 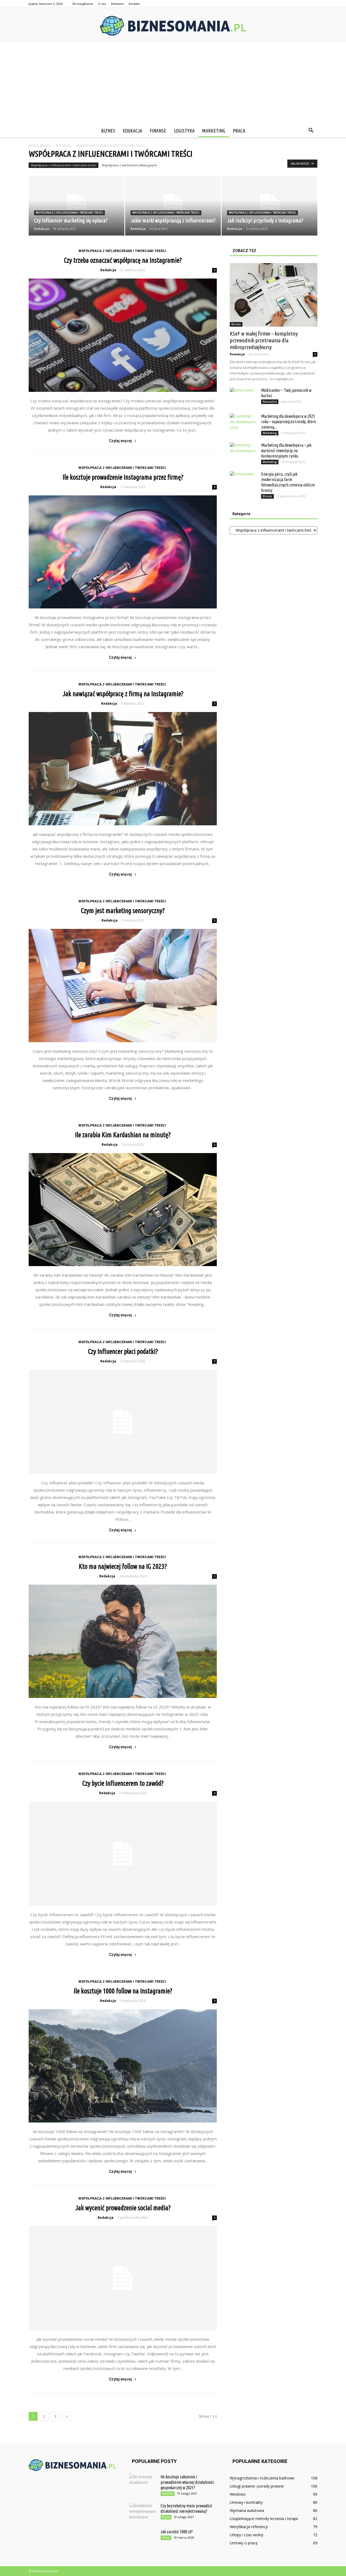 I want to click on Czytaj więcej, so click(x=123, y=441).